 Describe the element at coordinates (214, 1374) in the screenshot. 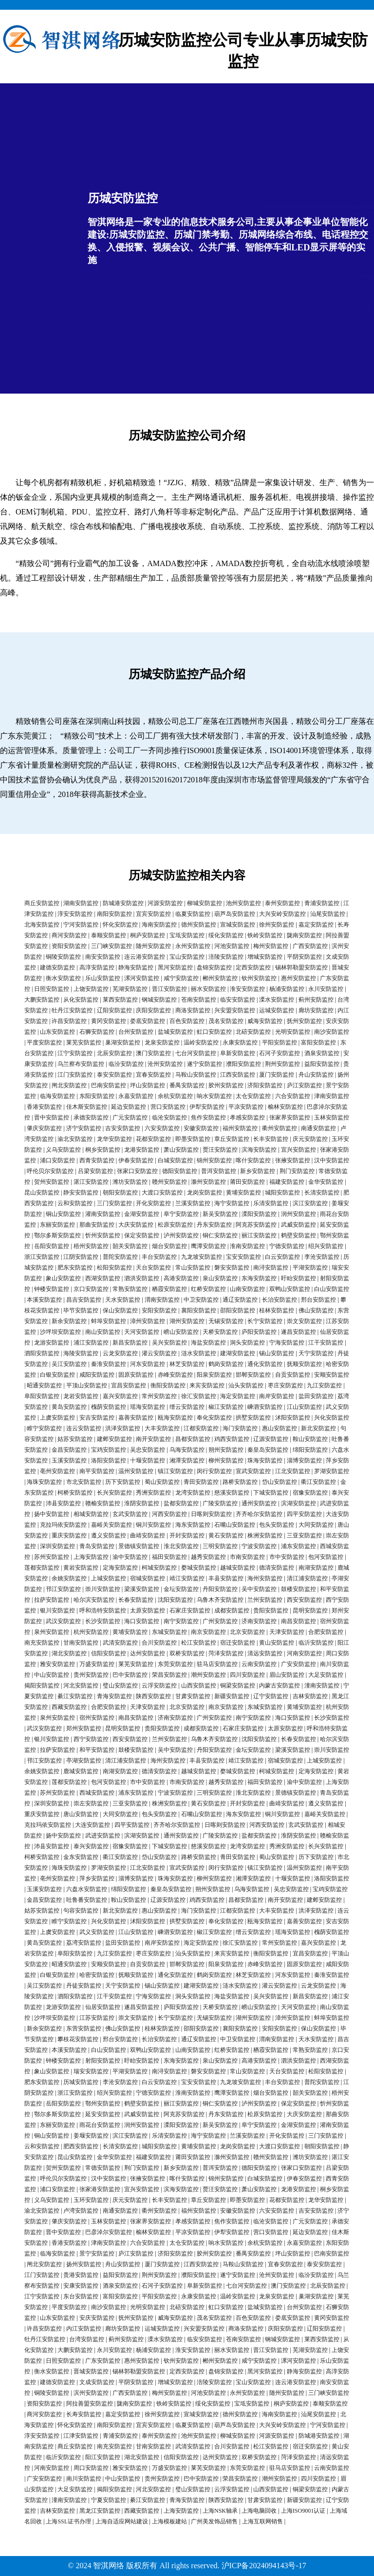

I see `阳泉安防监控` at that location.